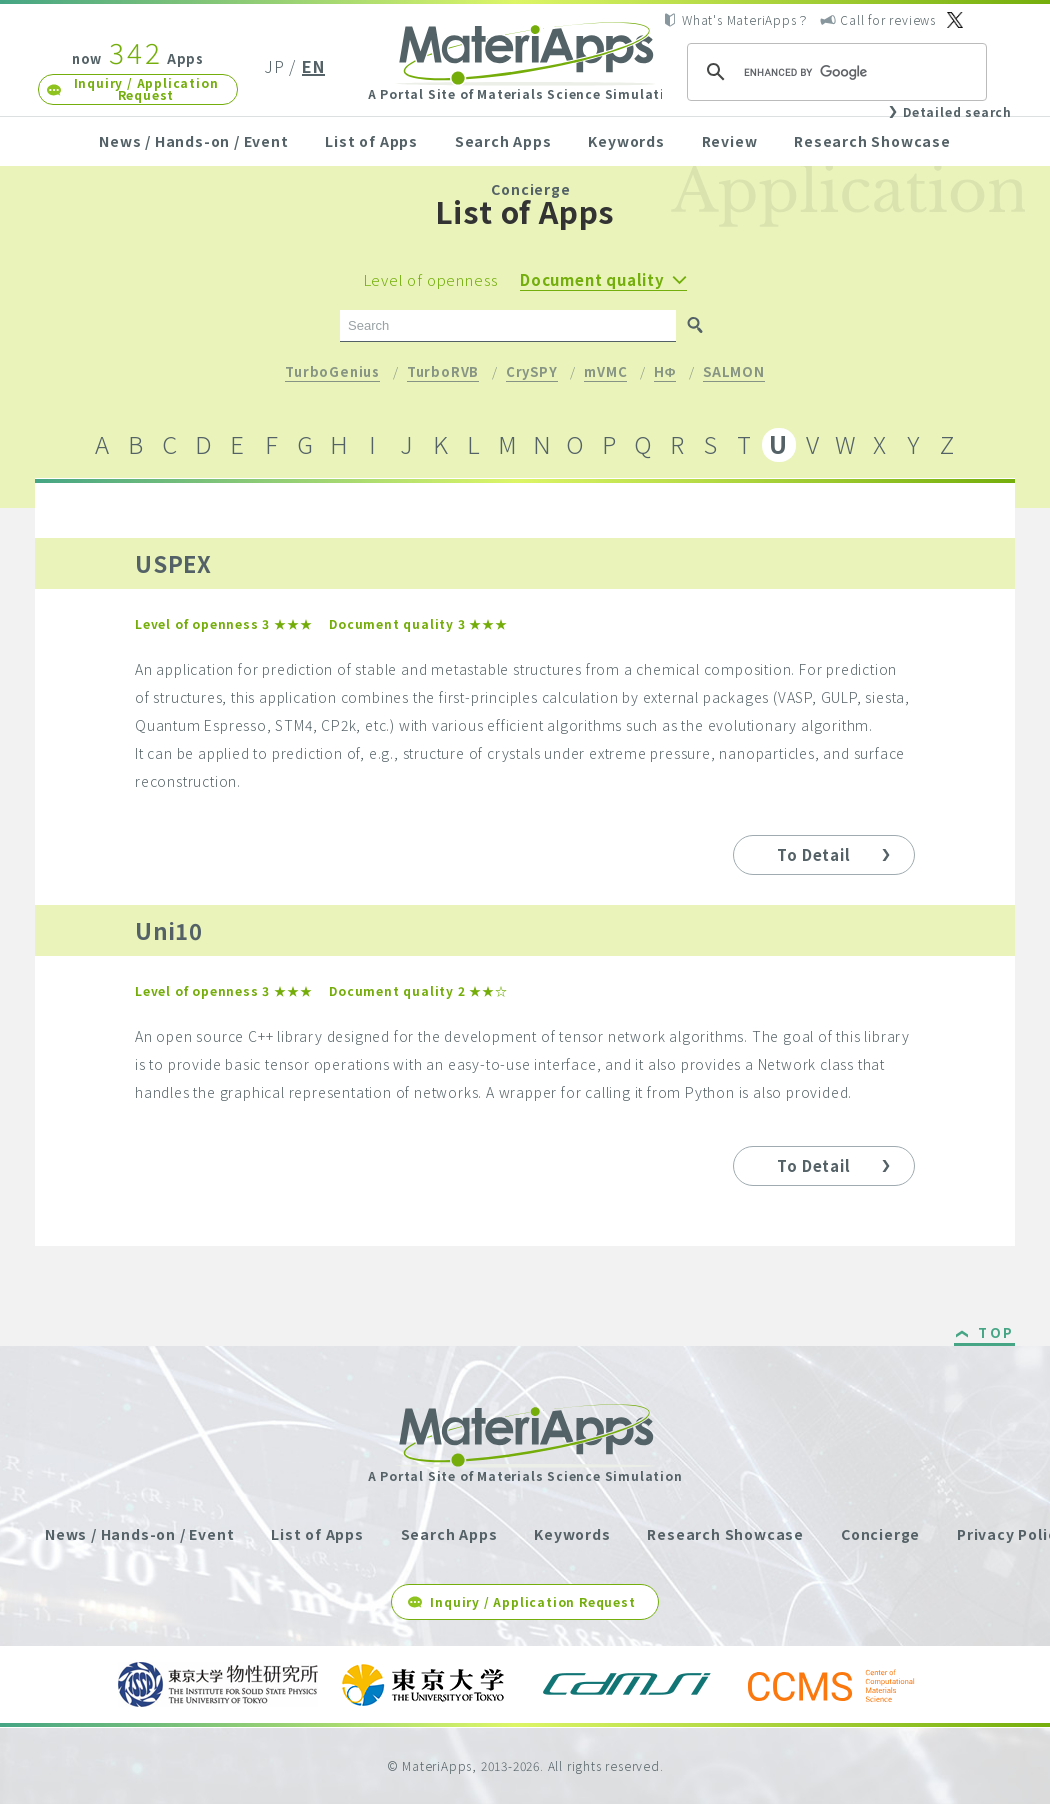  What do you see at coordinates (834, 72) in the screenshot?
I see `[search]` at bounding box center [834, 72].